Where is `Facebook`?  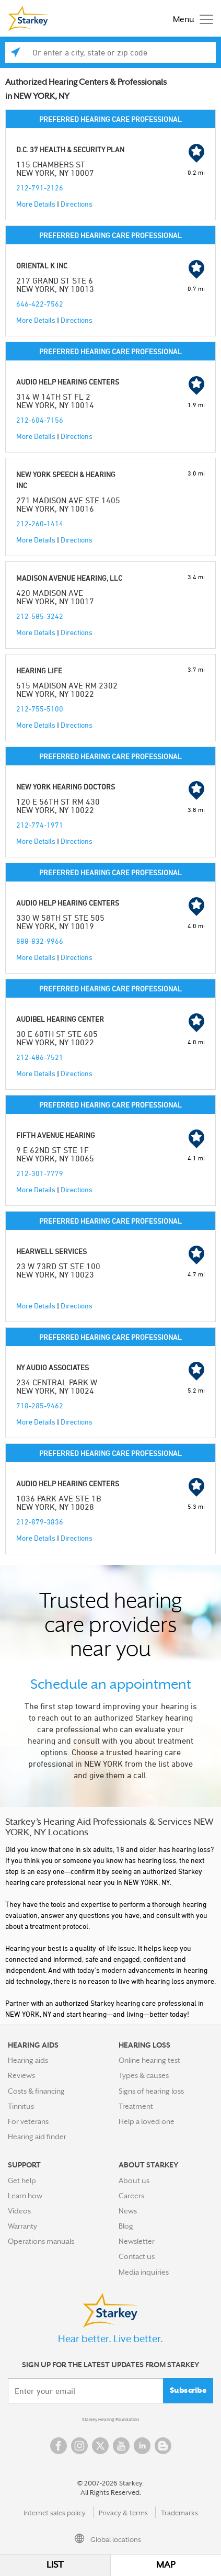 Facebook is located at coordinates (58, 2445).